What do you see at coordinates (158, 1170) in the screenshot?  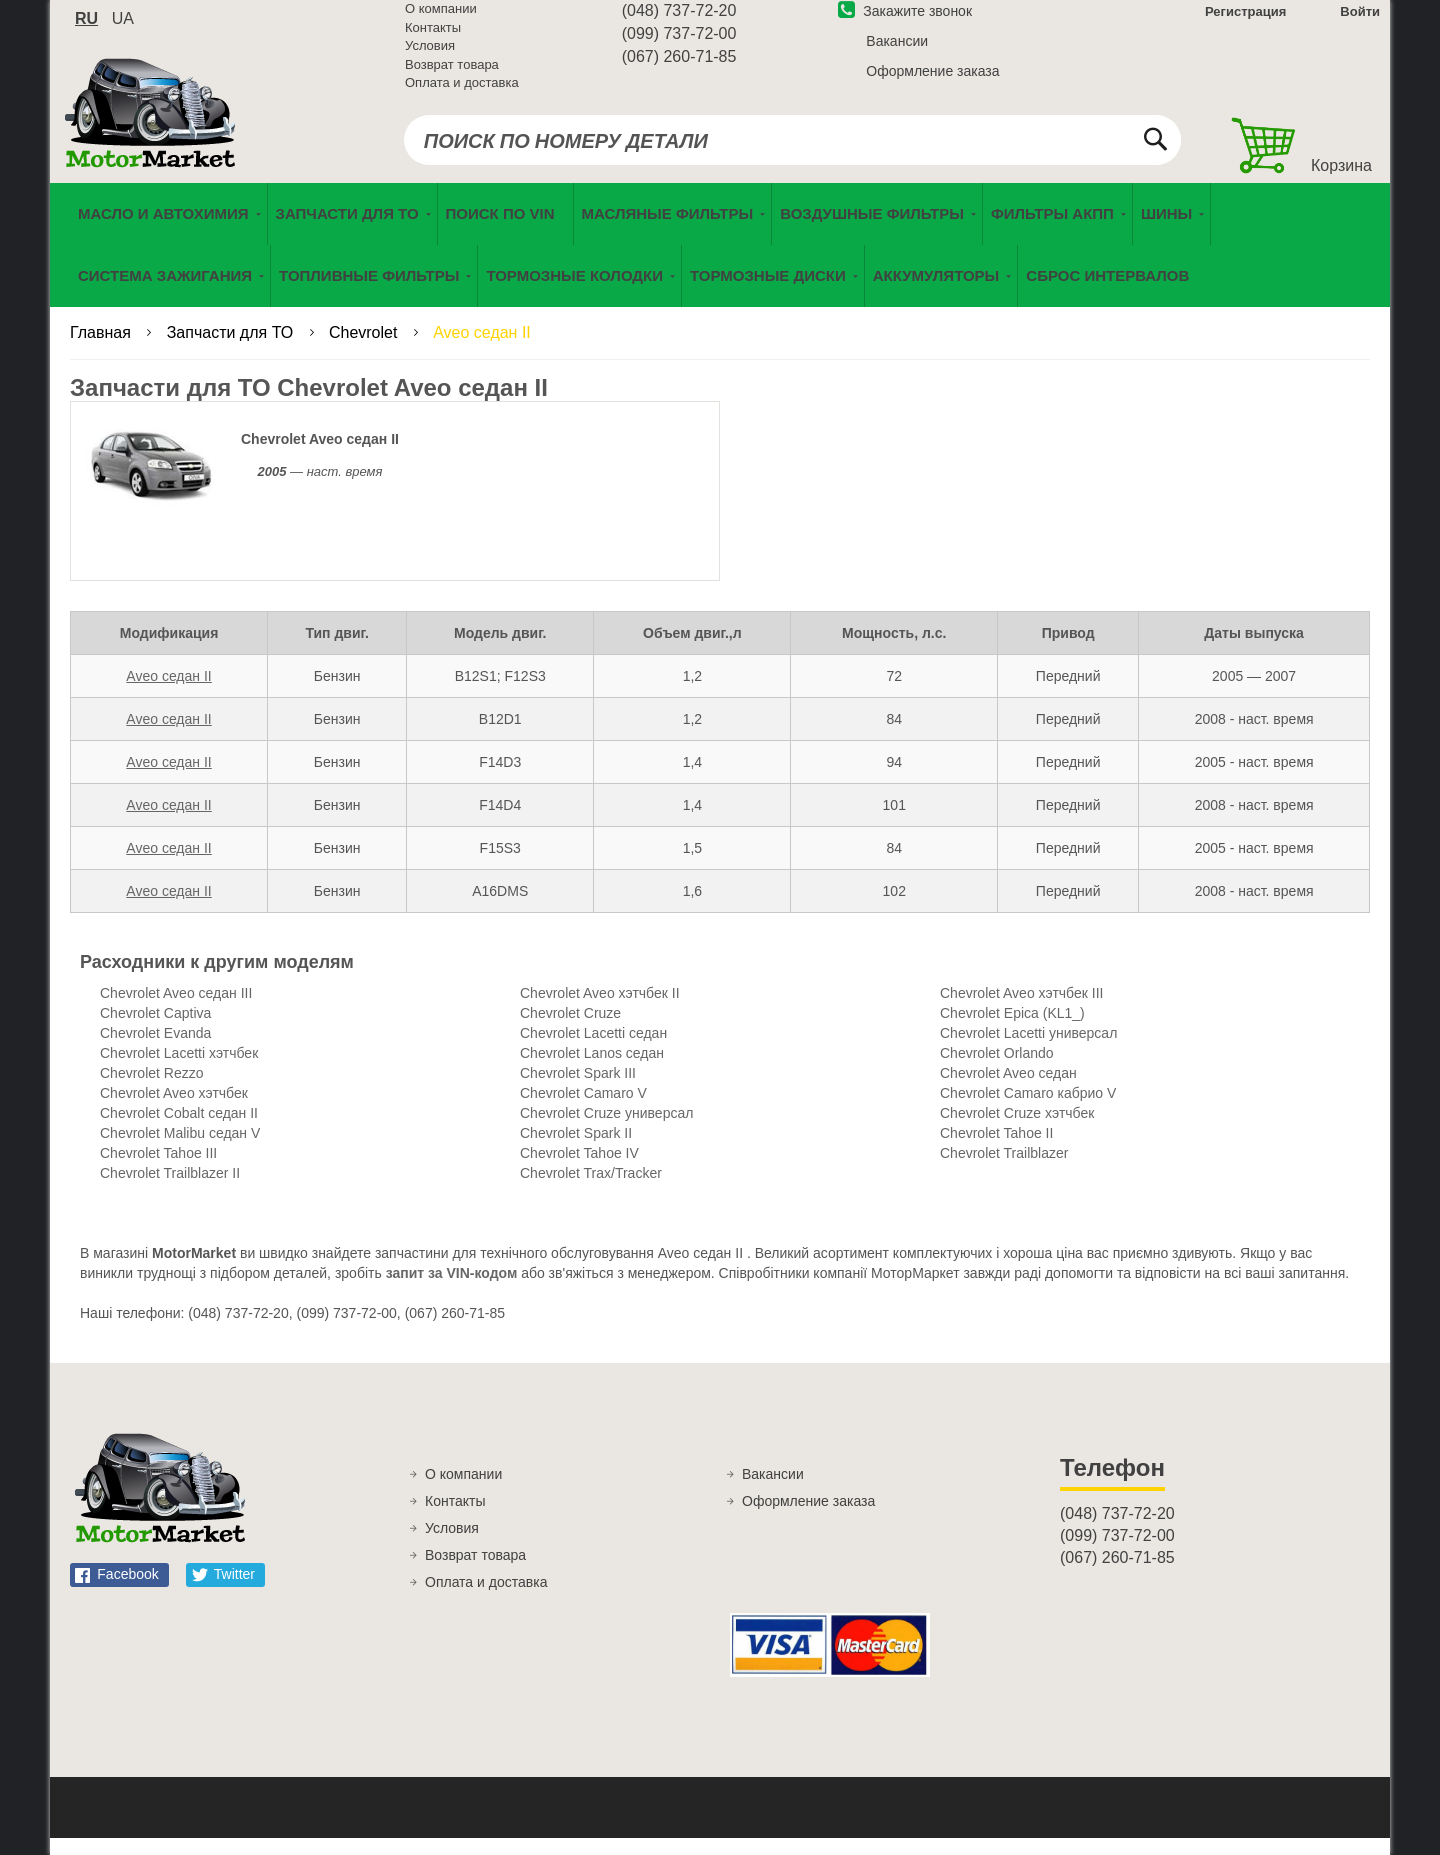 I see `Chevrolet Tahoe III` at bounding box center [158, 1170].